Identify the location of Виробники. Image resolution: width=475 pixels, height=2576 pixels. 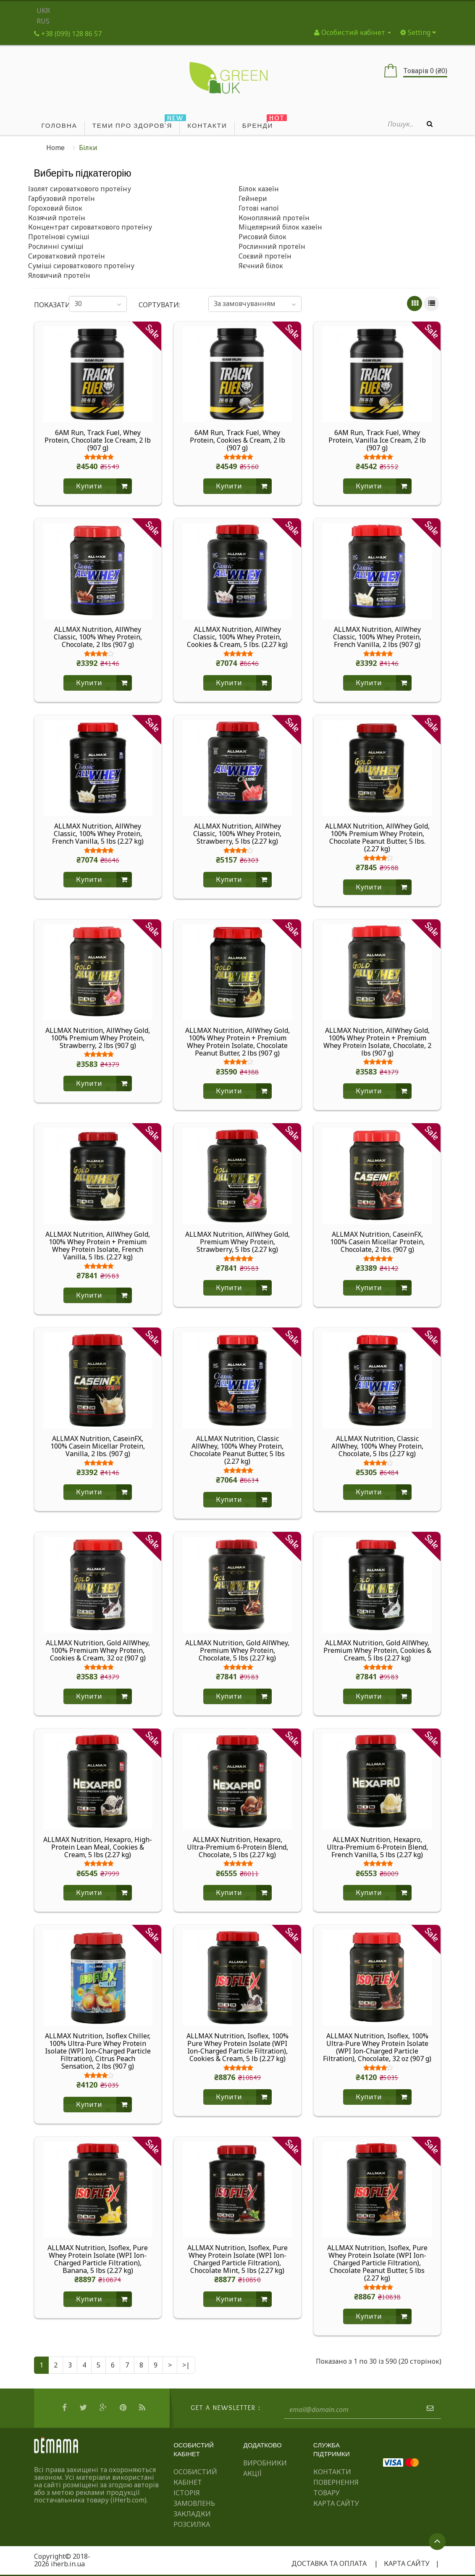
(265, 2463).